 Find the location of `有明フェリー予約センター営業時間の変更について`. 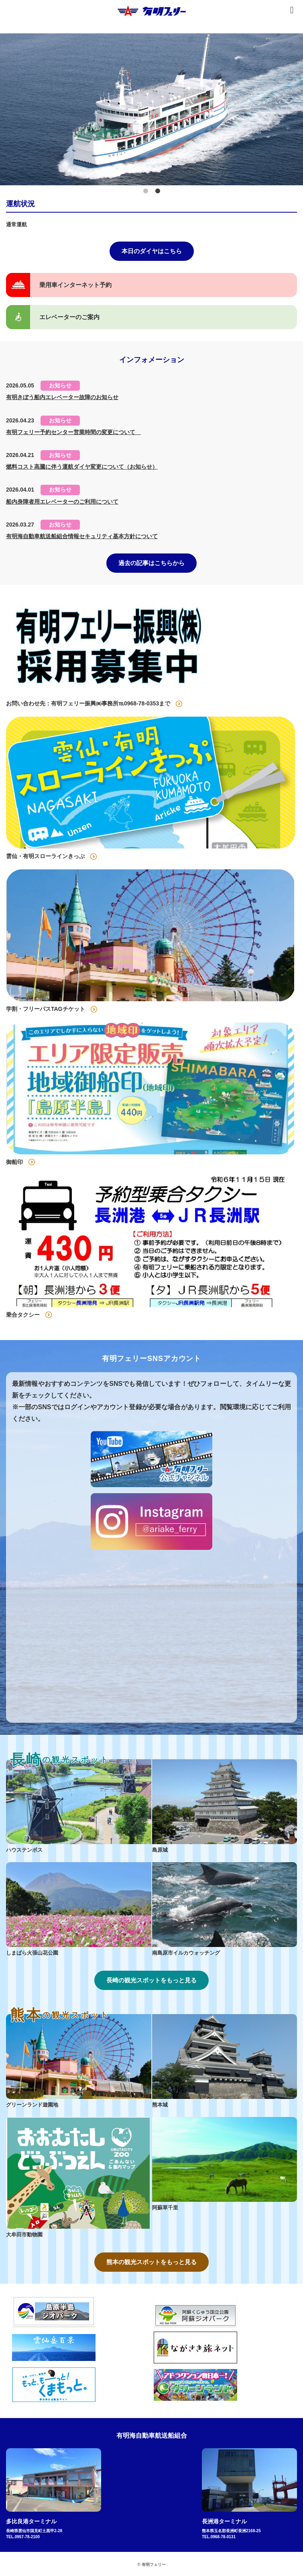

有明フェリー予約センター営業時間の変更について is located at coordinates (73, 432).